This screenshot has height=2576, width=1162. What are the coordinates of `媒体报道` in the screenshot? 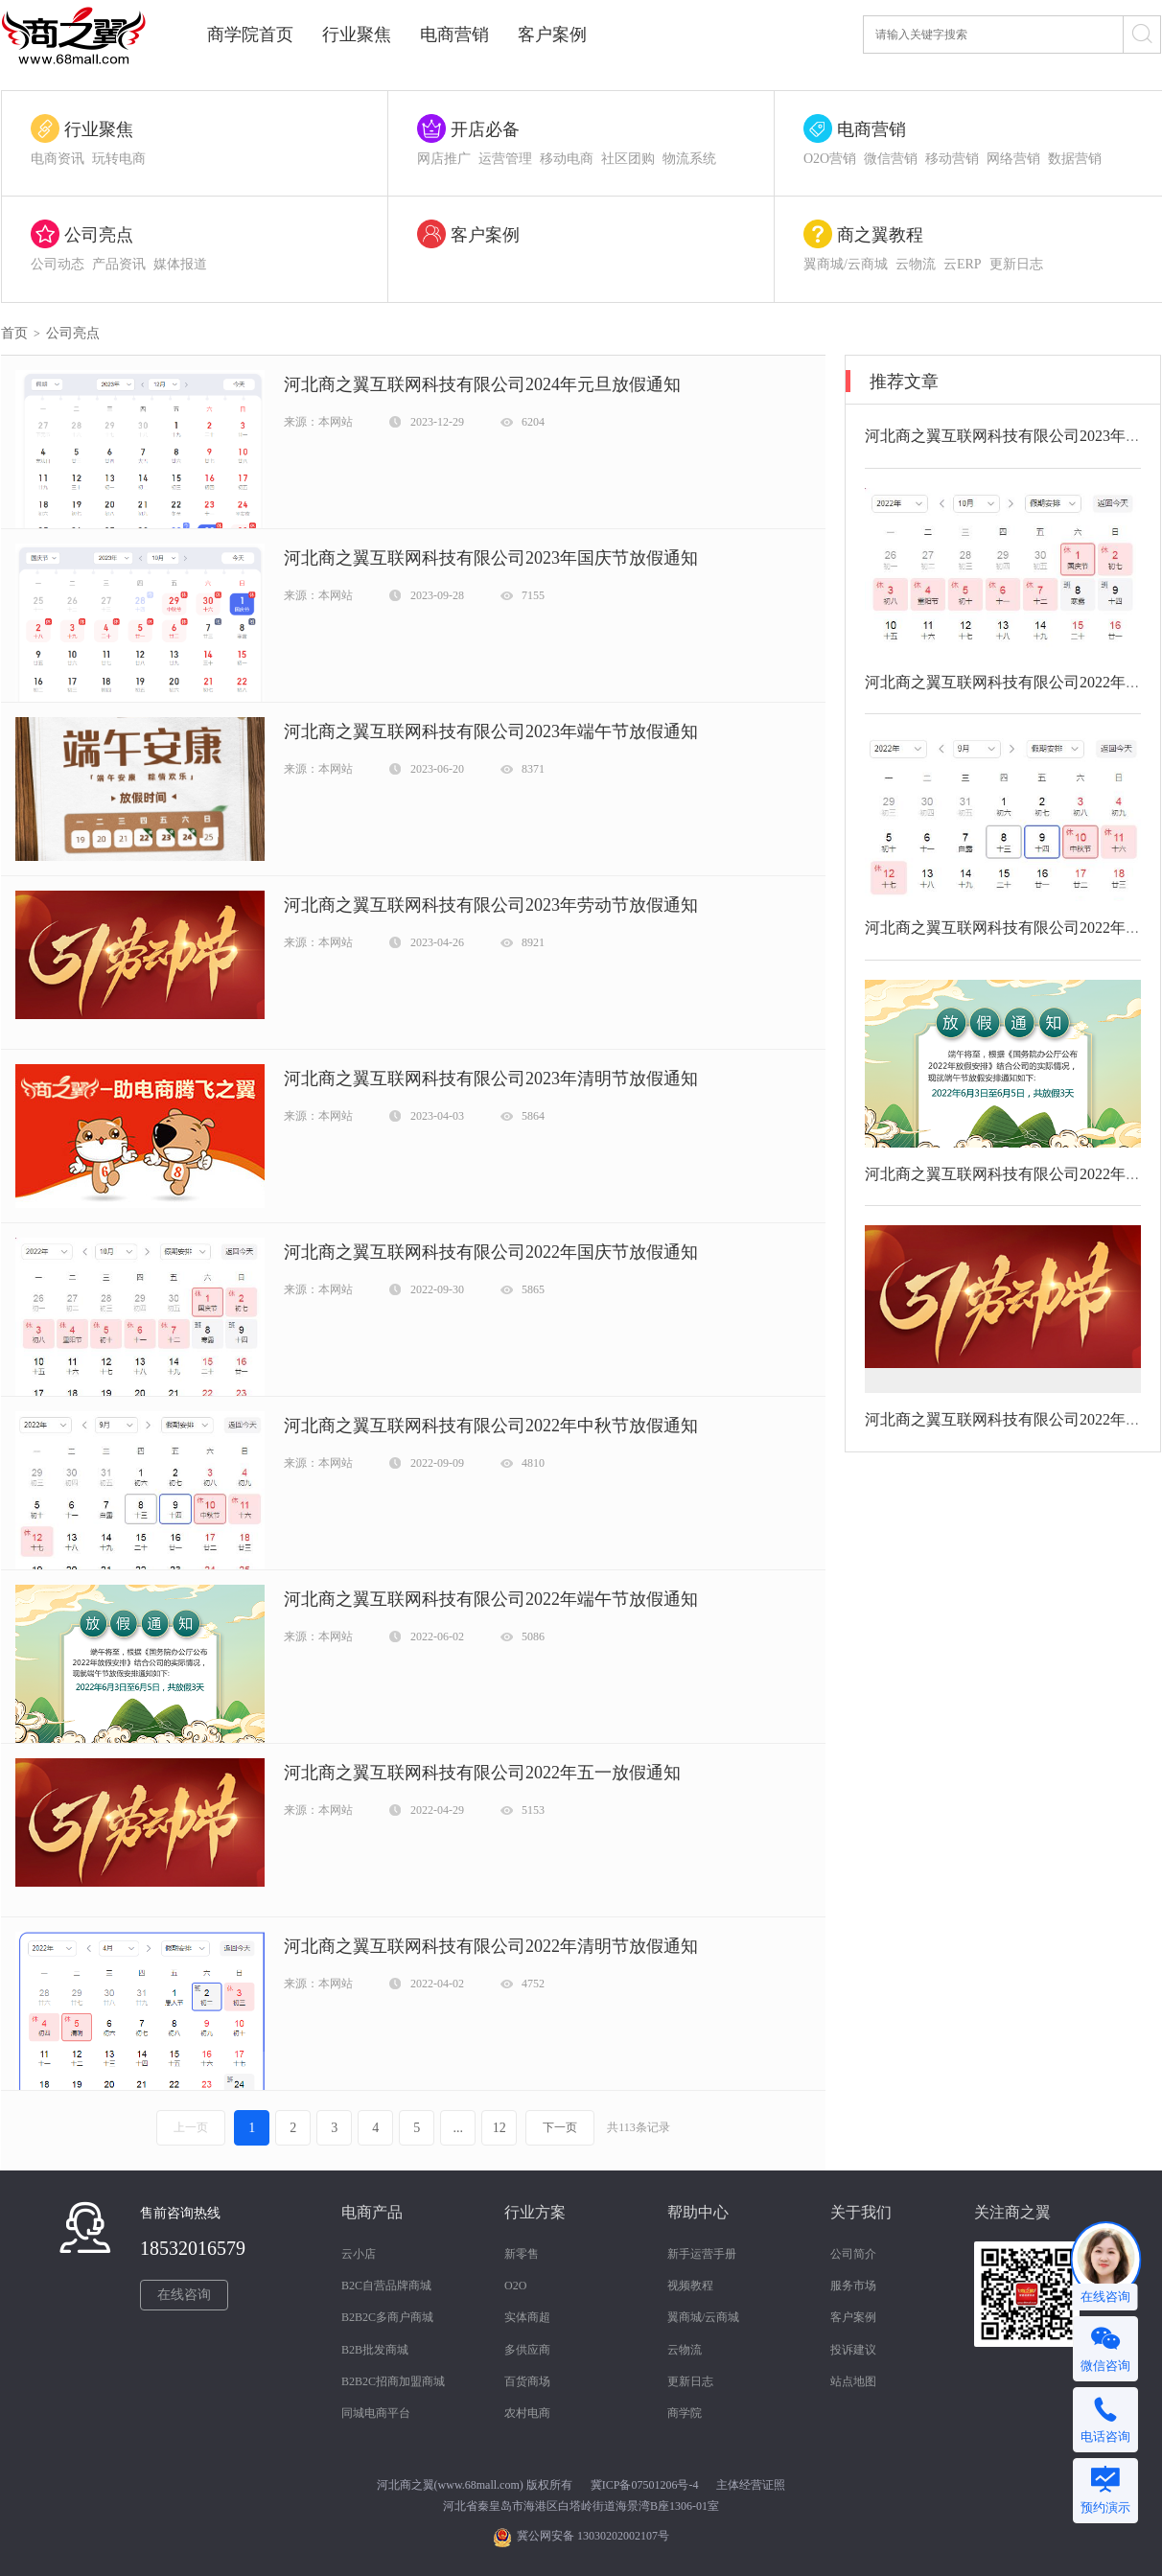 It's located at (180, 264).